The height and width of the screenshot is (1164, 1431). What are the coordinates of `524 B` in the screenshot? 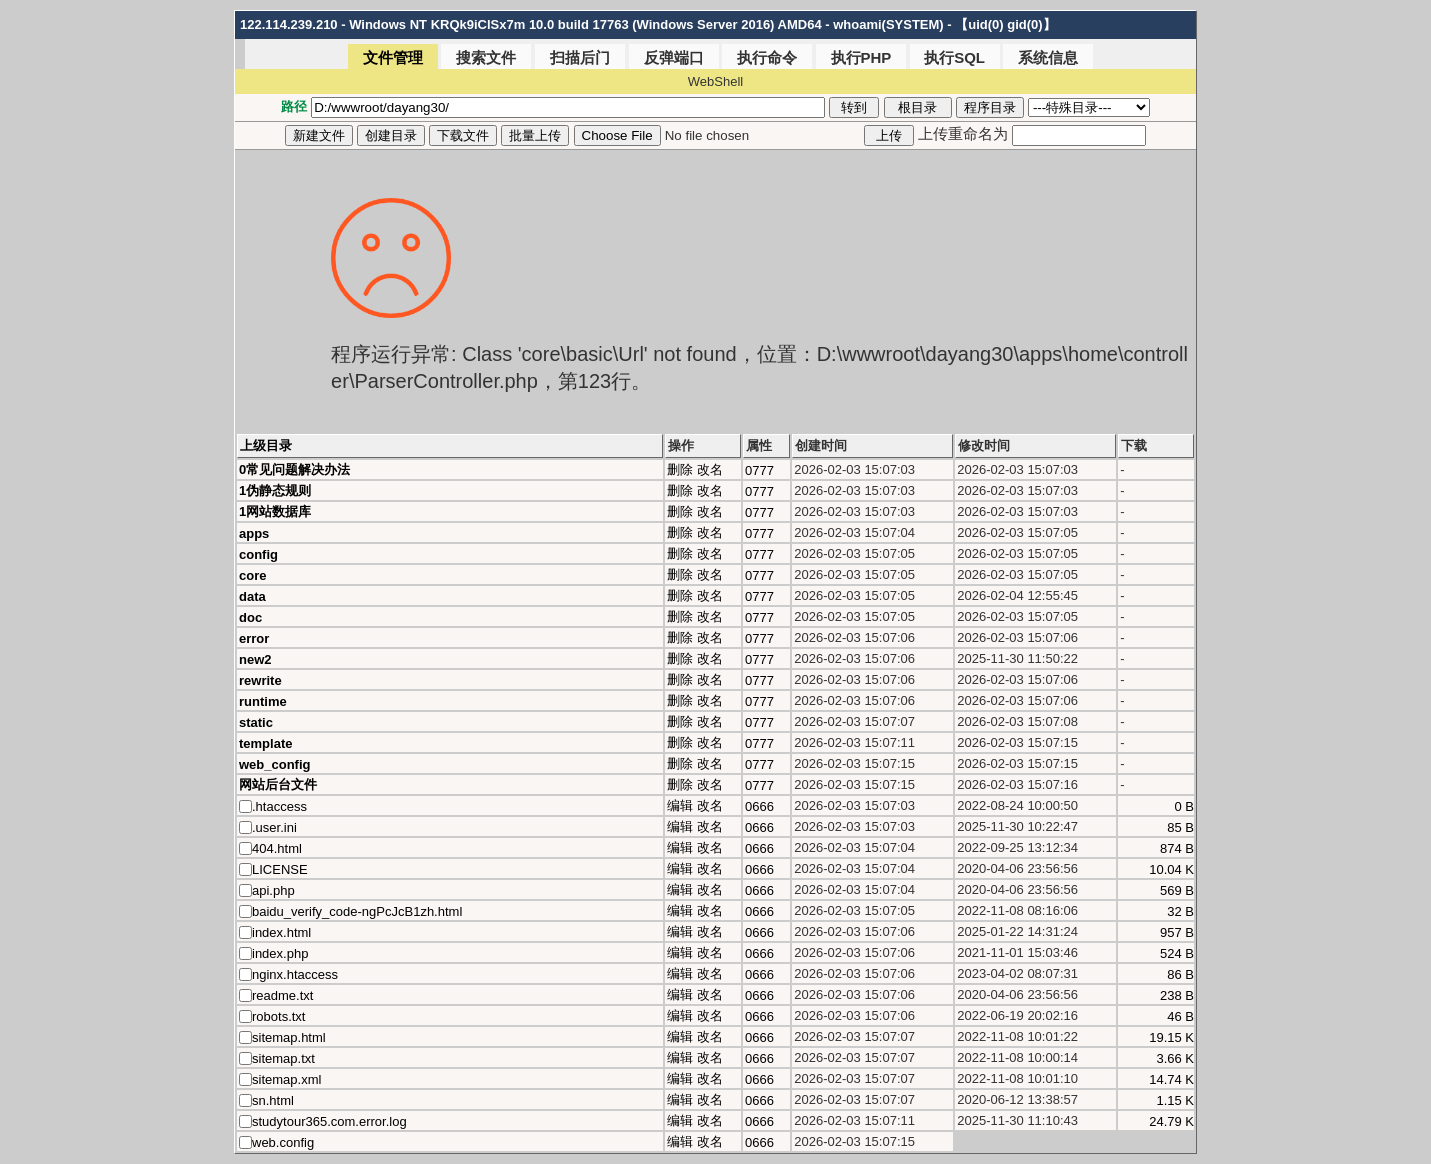 It's located at (1177, 953).